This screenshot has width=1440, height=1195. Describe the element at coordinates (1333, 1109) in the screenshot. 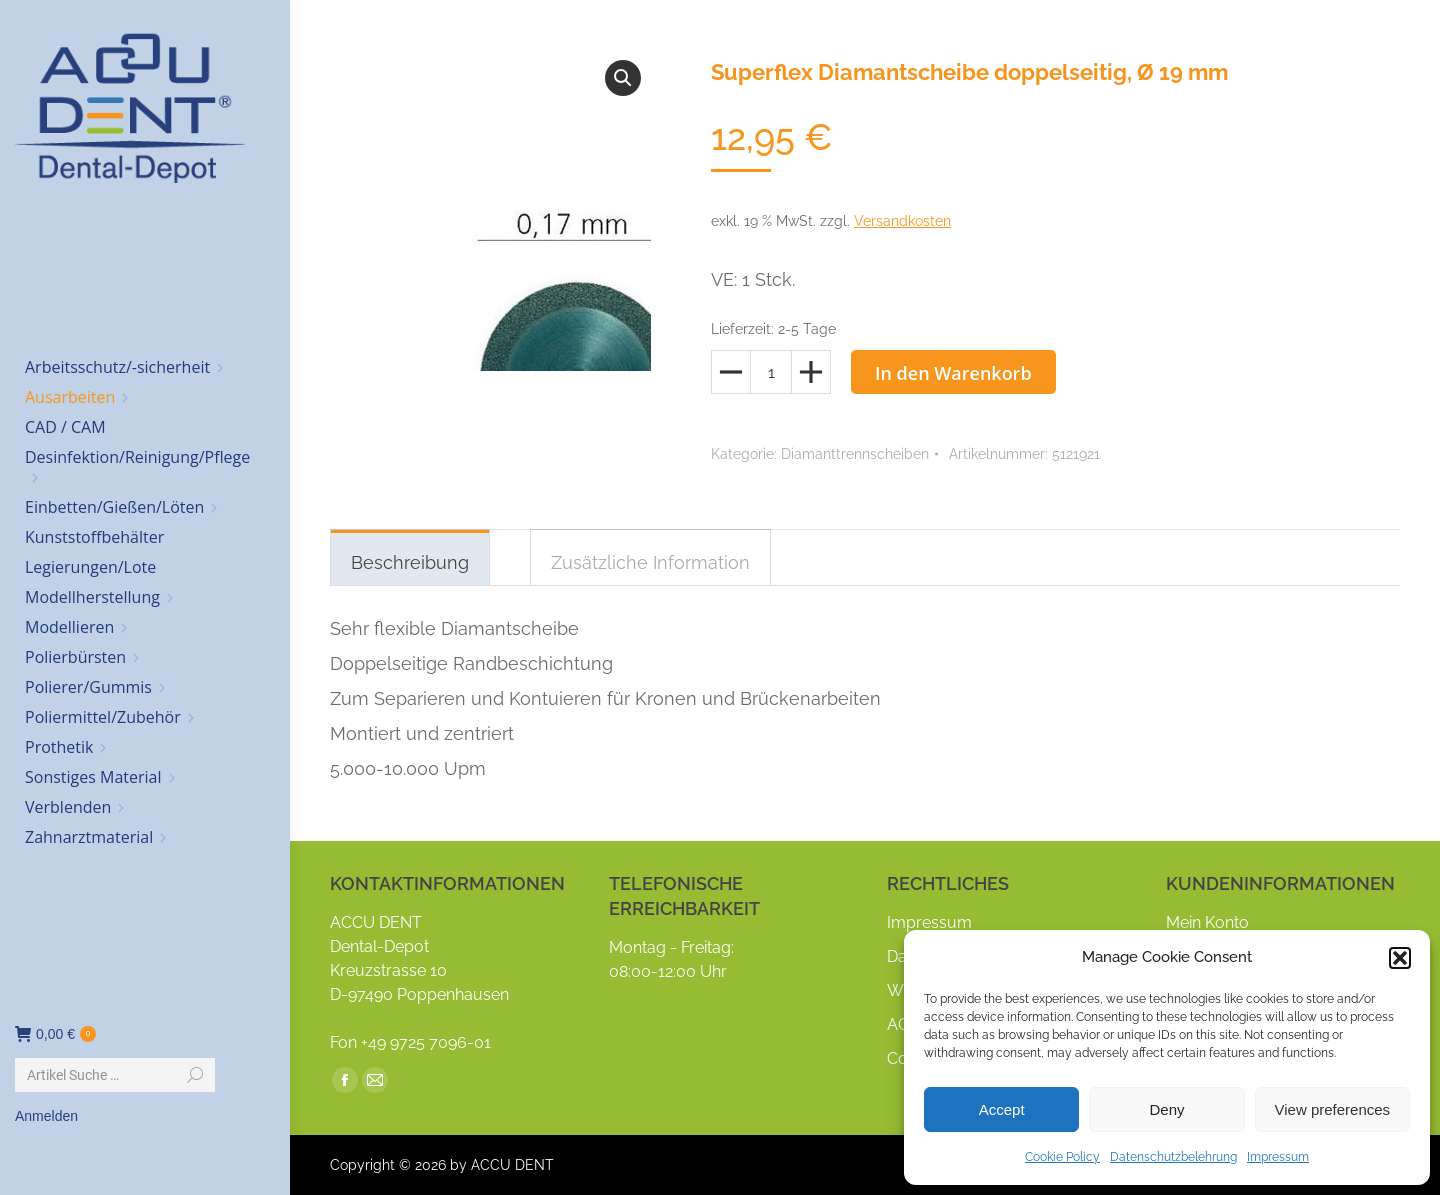

I see `View preferences` at that location.